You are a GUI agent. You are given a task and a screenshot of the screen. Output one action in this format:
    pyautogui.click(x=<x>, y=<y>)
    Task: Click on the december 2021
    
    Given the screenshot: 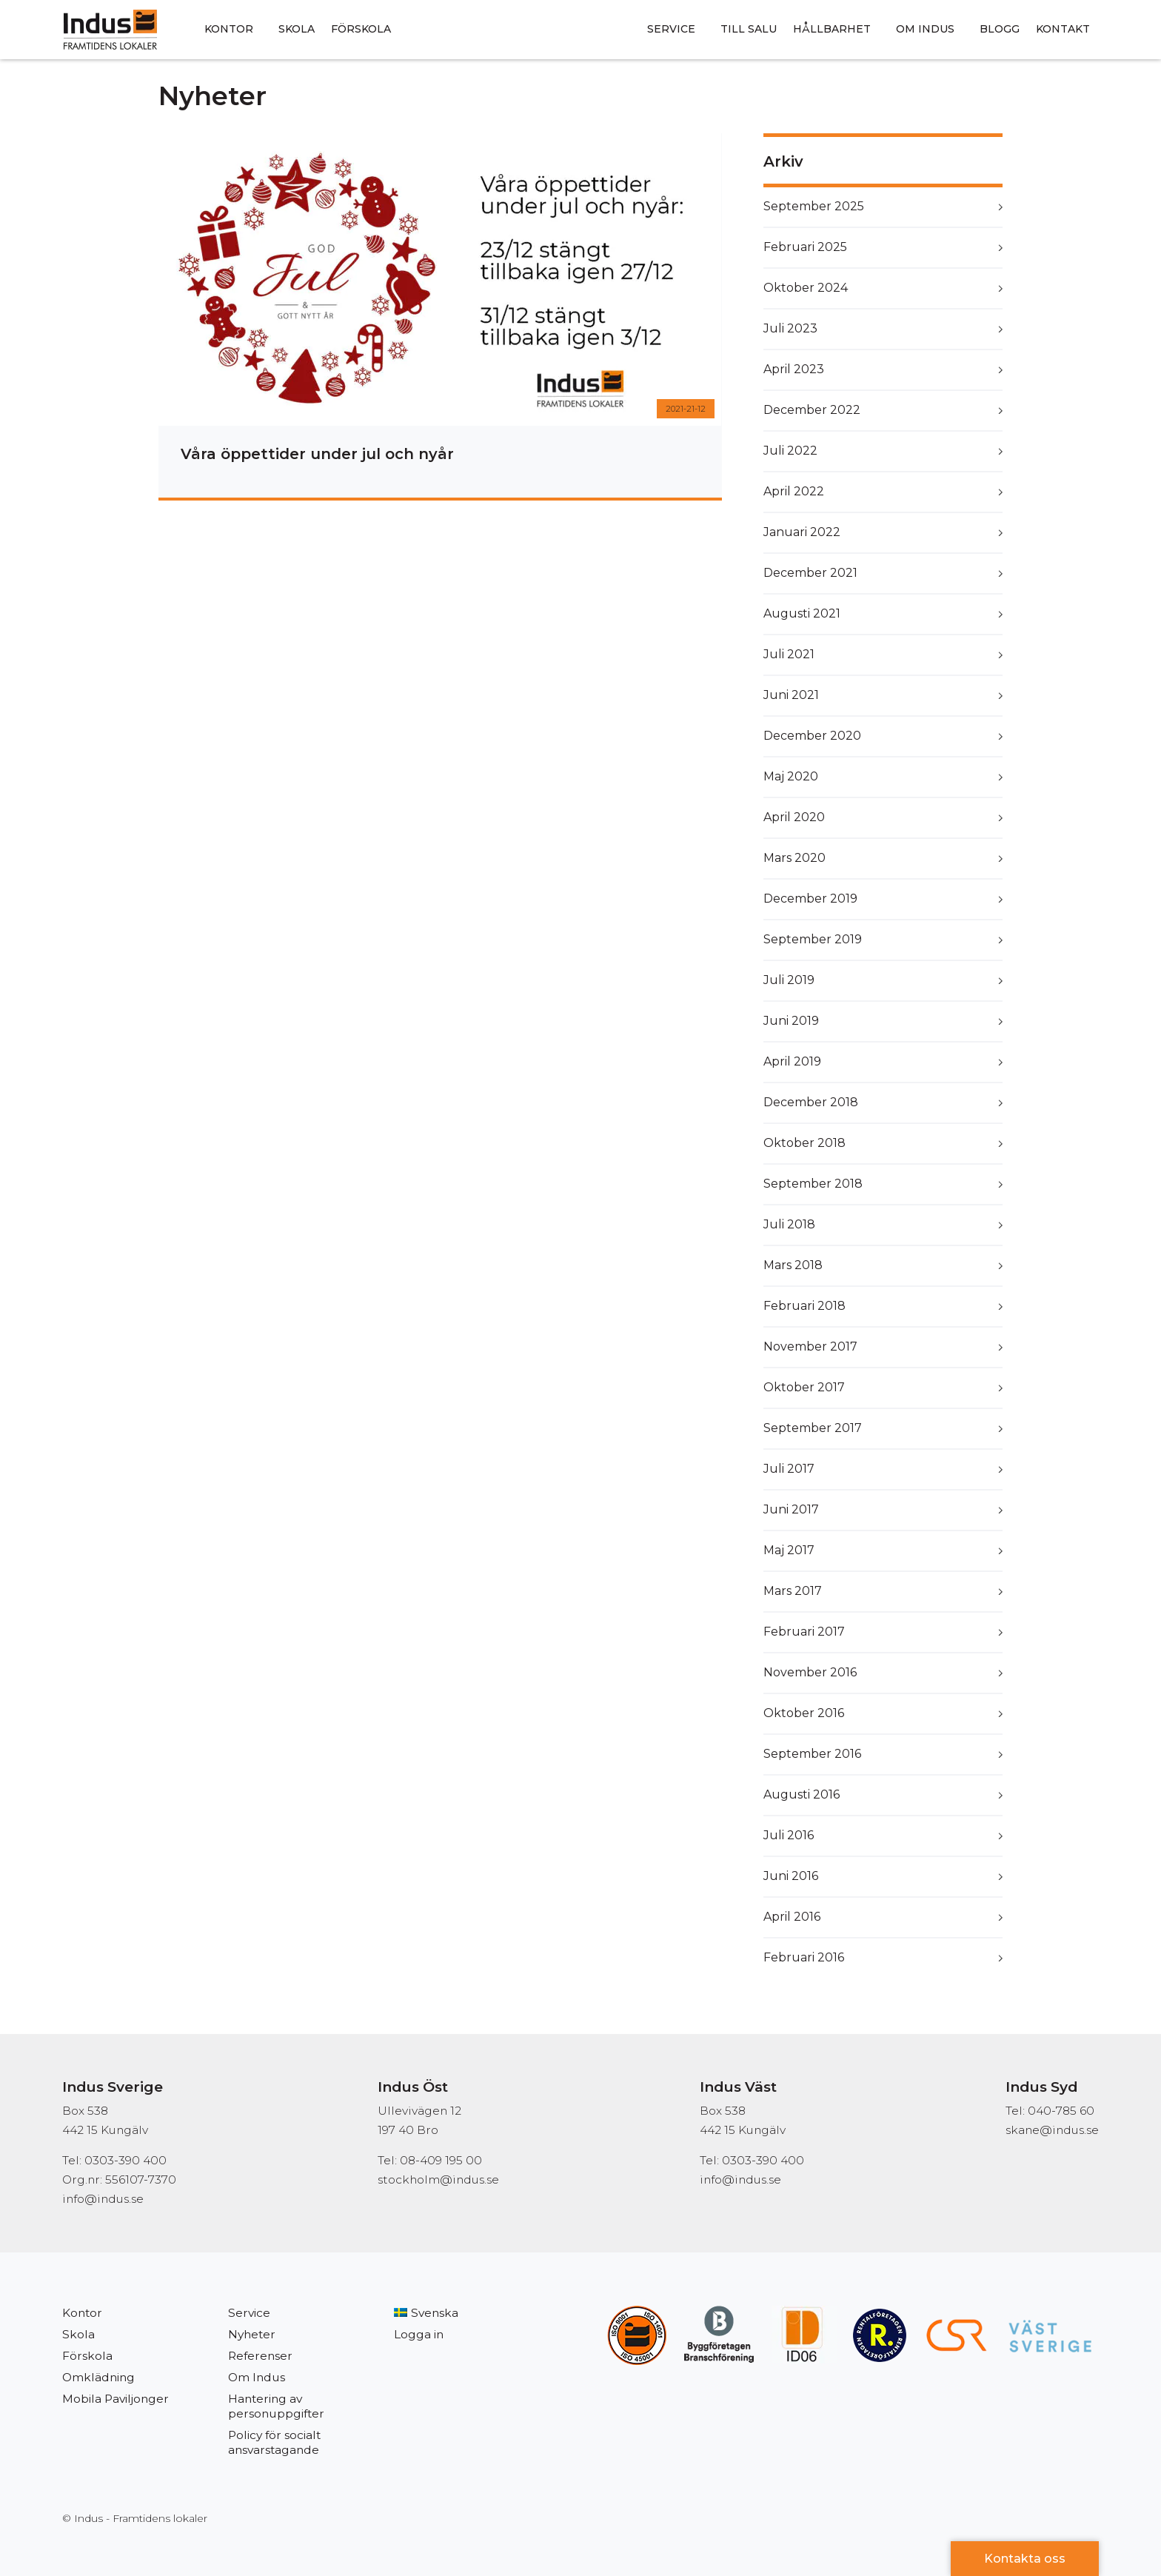 What is the action you would take?
    pyautogui.click(x=810, y=573)
    